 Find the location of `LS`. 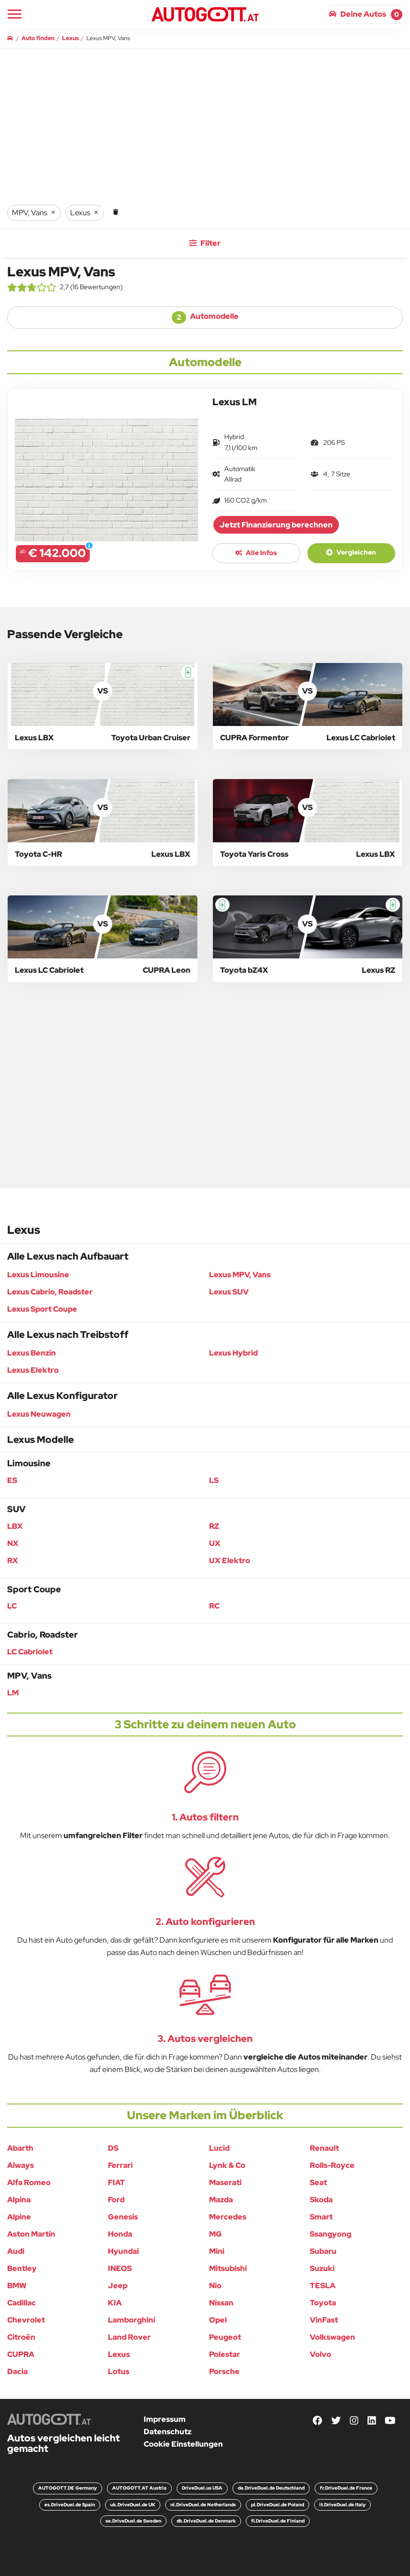

LS is located at coordinates (214, 1480).